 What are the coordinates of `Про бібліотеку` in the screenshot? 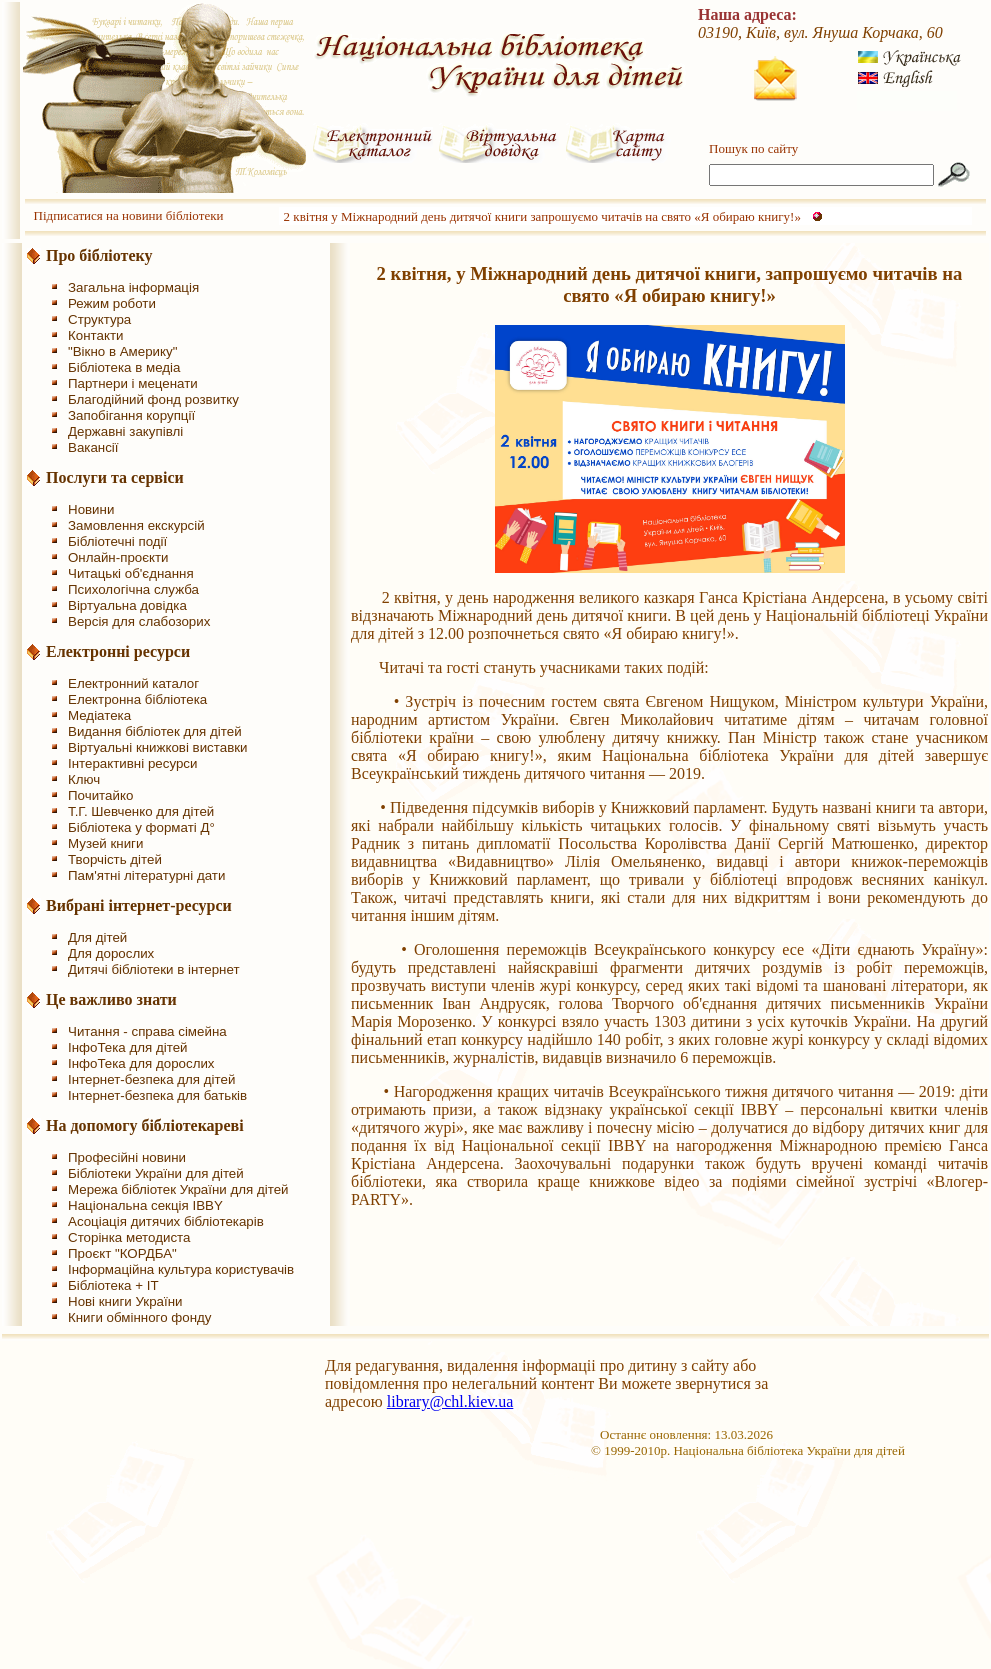 It's located at (99, 255).